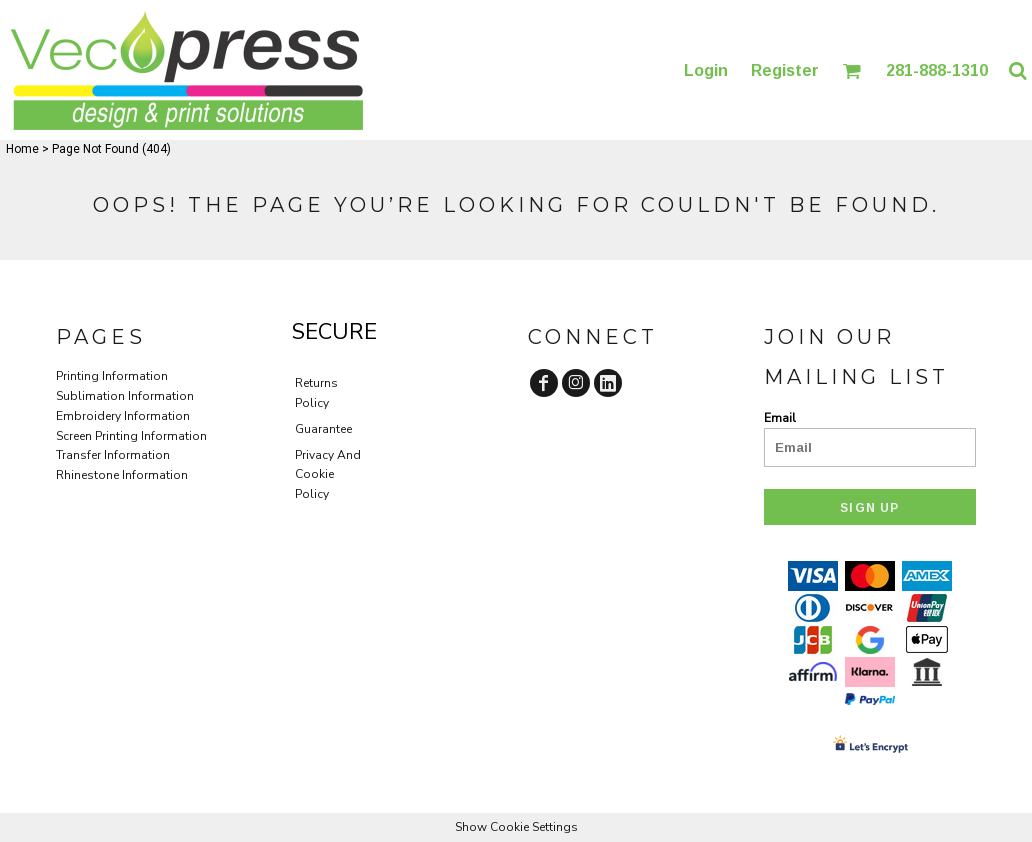  What do you see at coordinates (122, 475) in the screenshot?
I see `Rhinestone Information` at bounding box center [122, 475].